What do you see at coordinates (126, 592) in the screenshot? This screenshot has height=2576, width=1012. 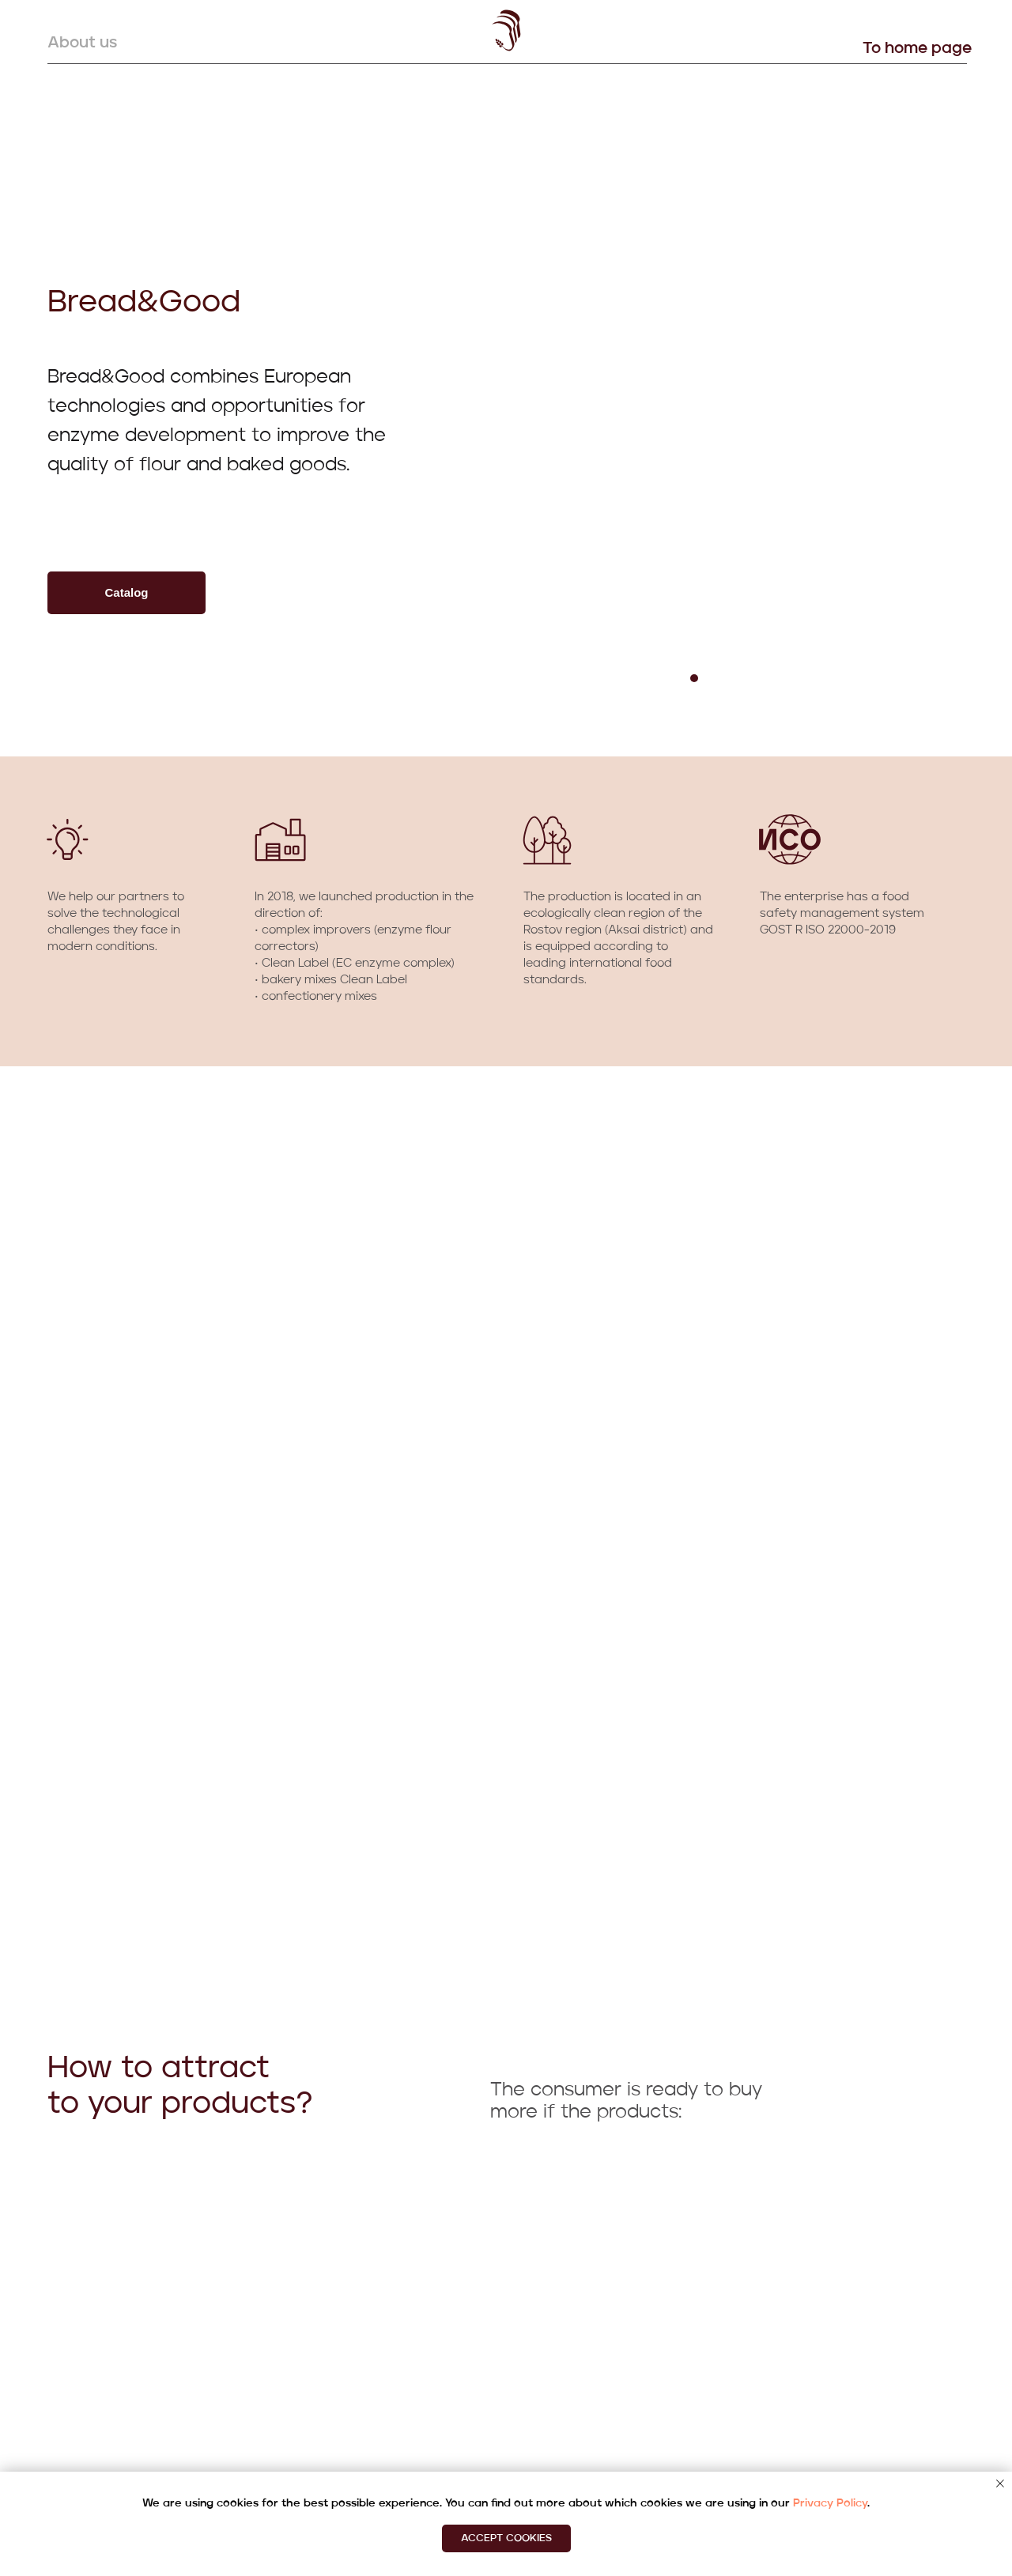 I see `Сatalog` at bounding box center [126, 592].